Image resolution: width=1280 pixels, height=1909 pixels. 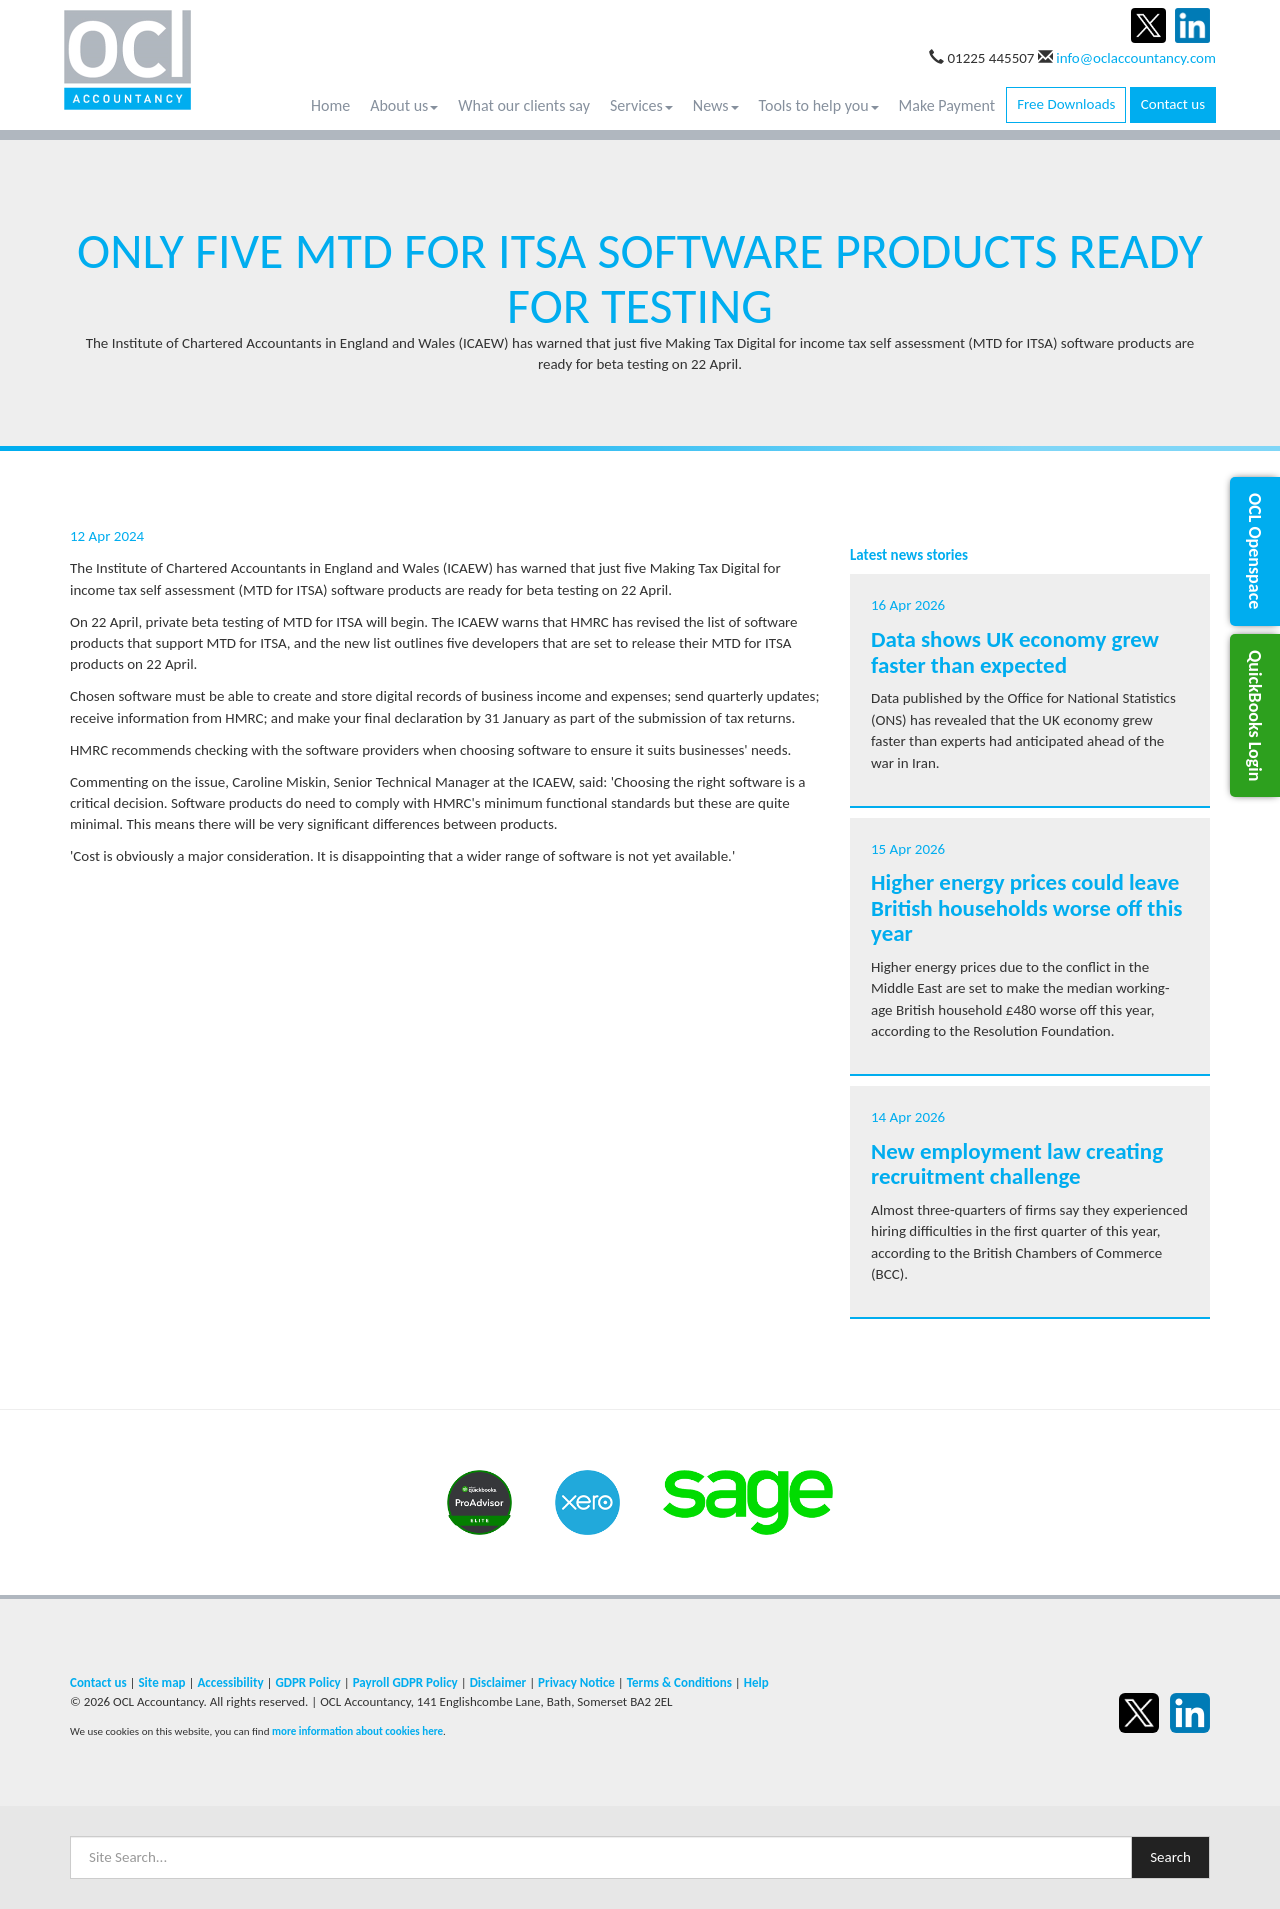 I want to click on Contact us, so click(x=1173, y=104).